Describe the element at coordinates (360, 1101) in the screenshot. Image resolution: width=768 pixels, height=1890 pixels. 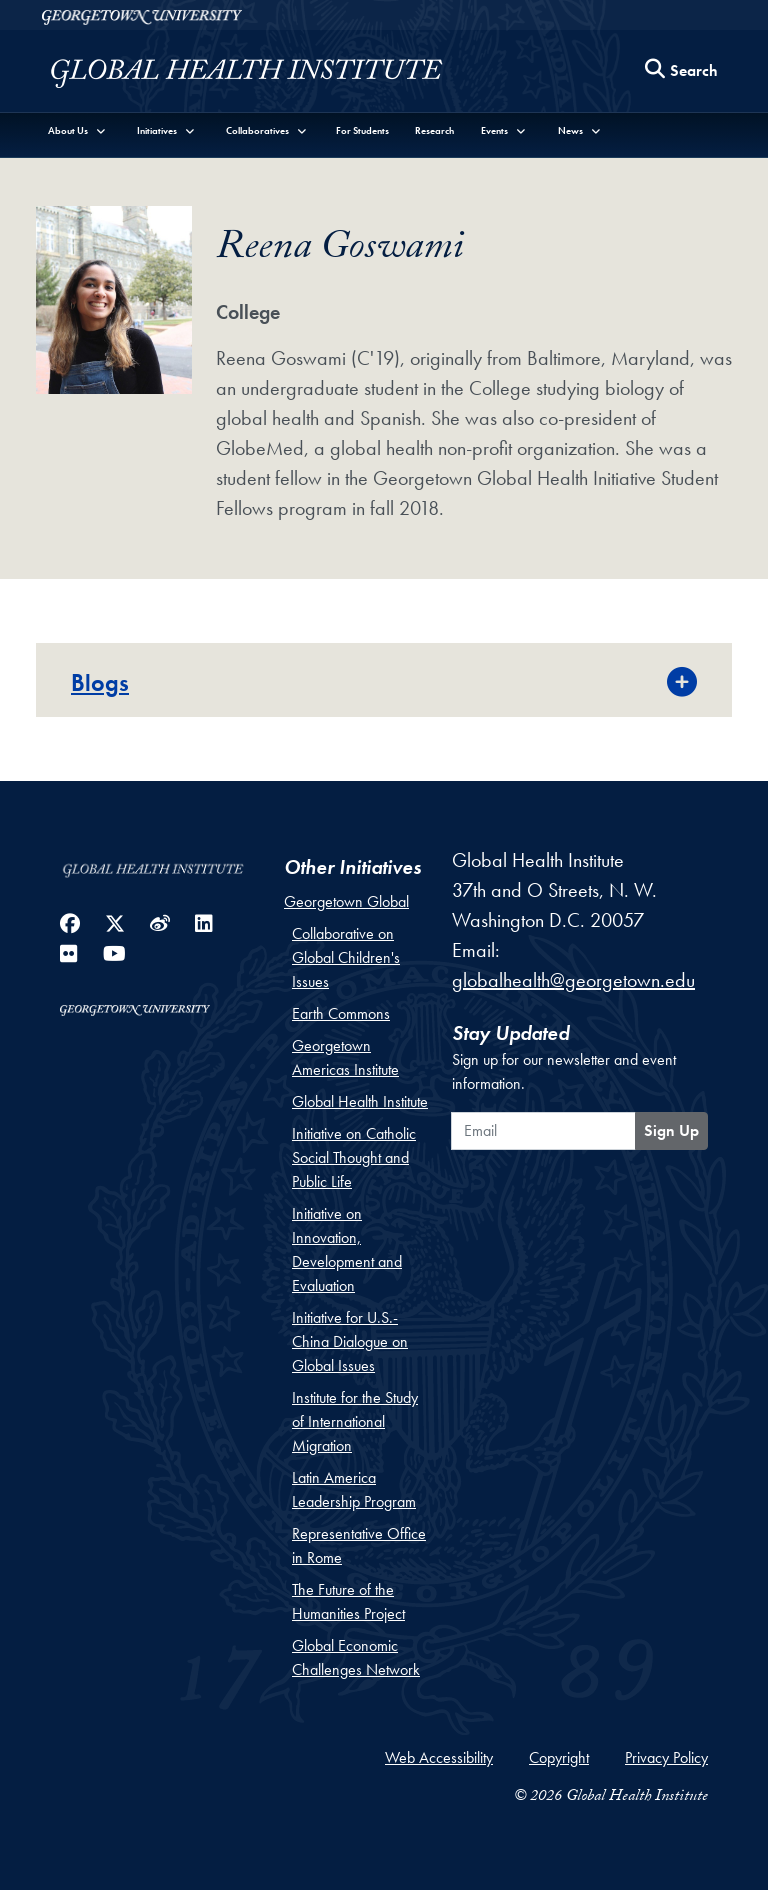
I see `Global Health Institute` at that location.